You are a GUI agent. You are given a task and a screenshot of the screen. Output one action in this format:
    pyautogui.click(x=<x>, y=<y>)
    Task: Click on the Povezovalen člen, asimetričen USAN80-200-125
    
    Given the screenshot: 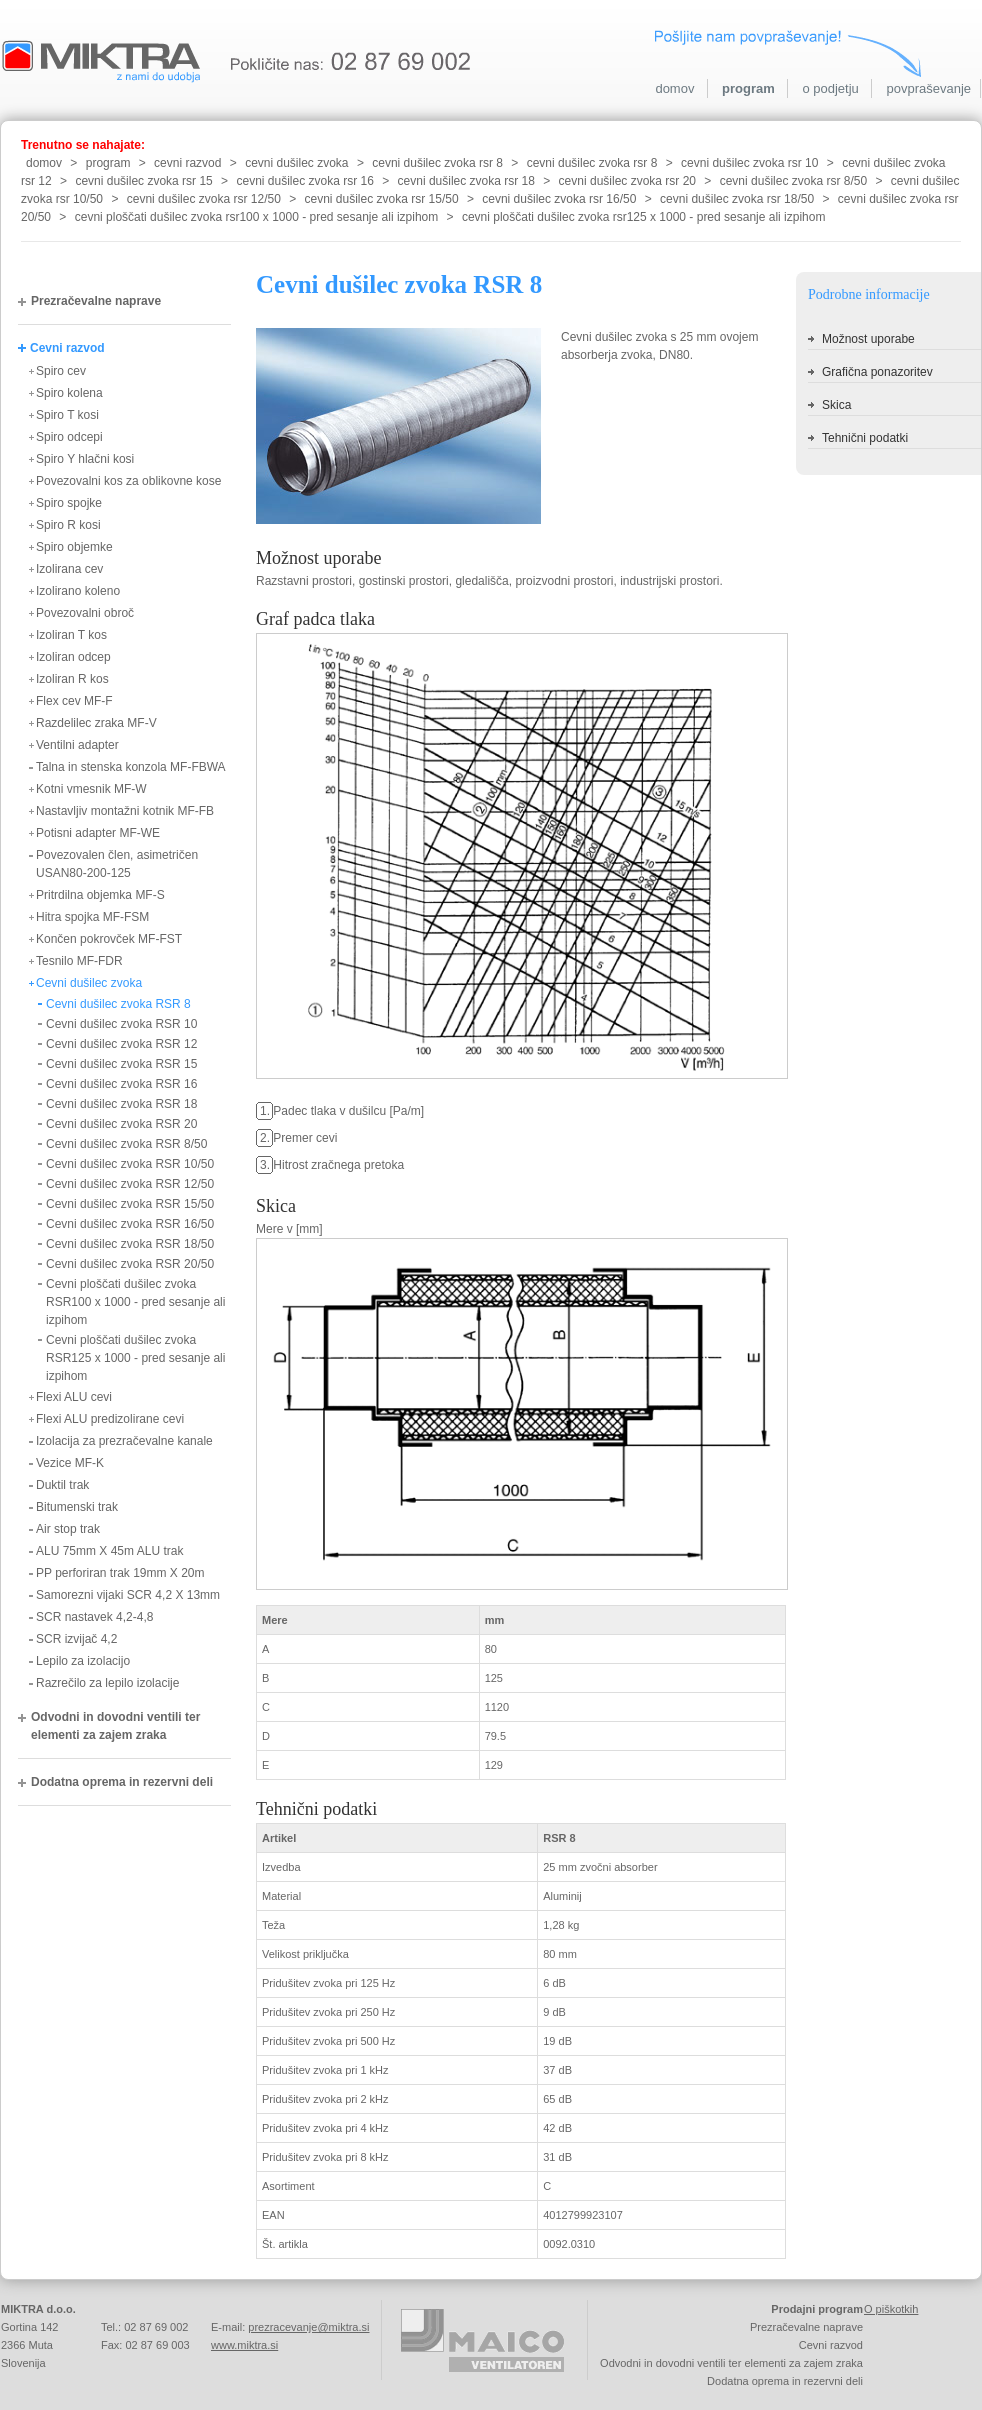 What is the action you would take?
    pyautogui.click(x=117, y=864)
    